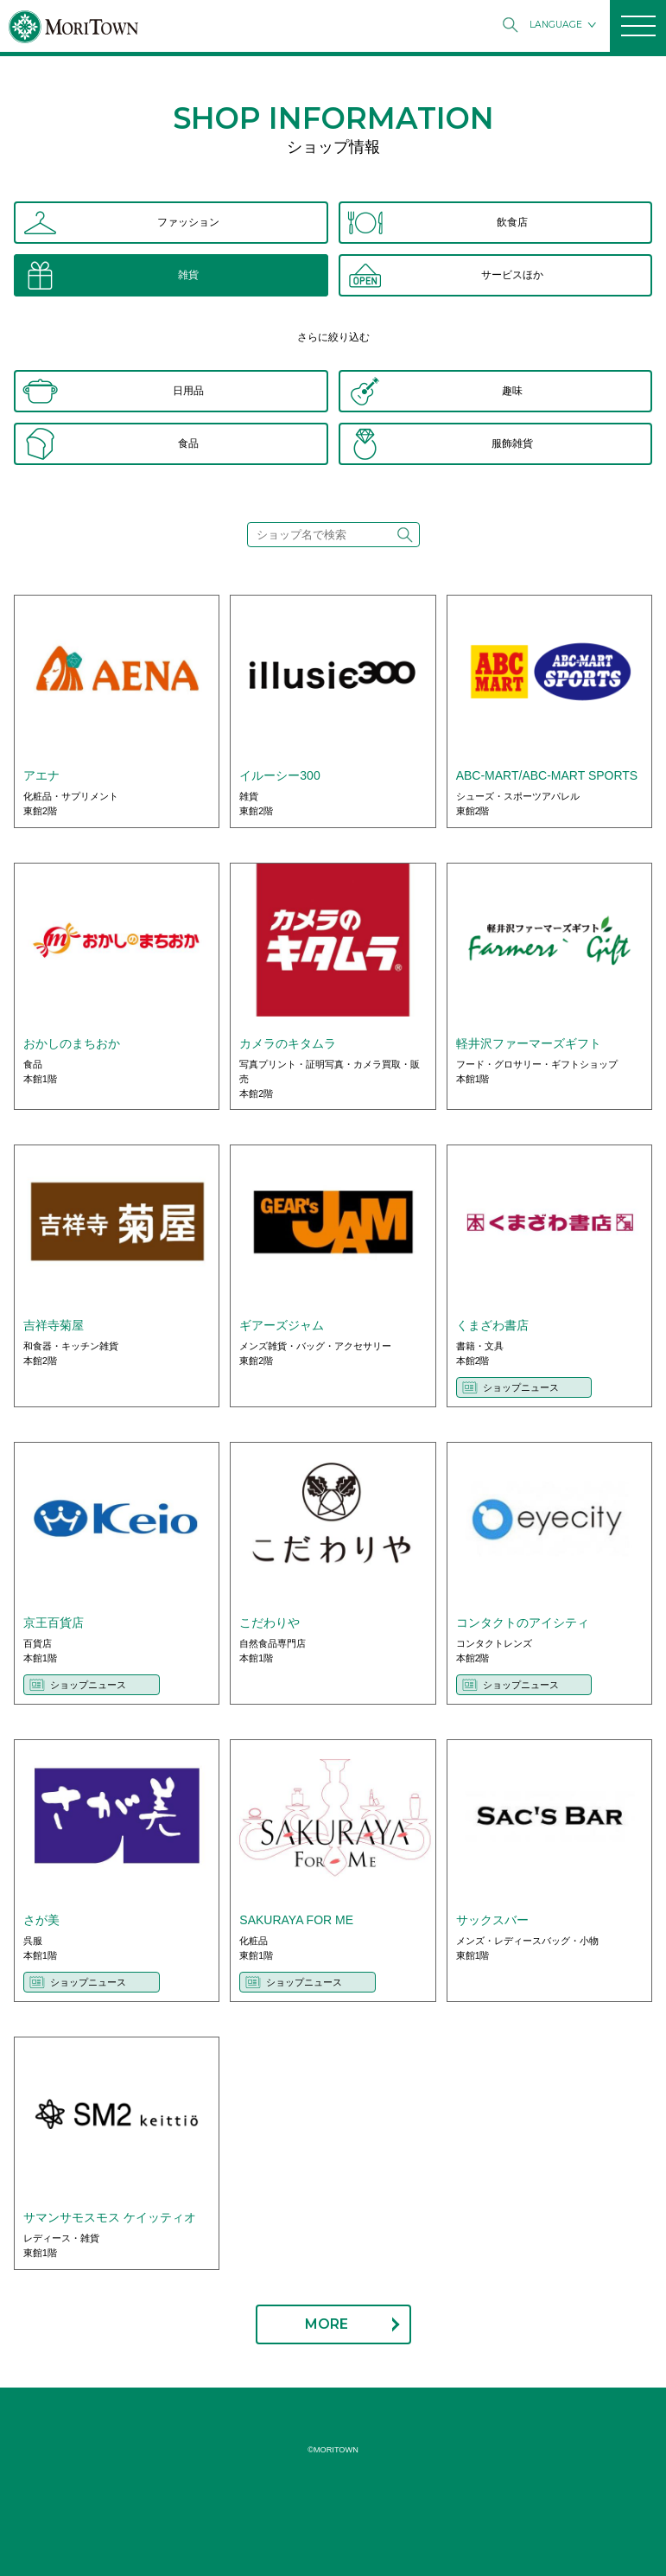 This screenshot has width=666, height=2576. What do you see at coordinates (188, 275) in the screenshot?
I see `雑貨` at bounding box center [188, 275].